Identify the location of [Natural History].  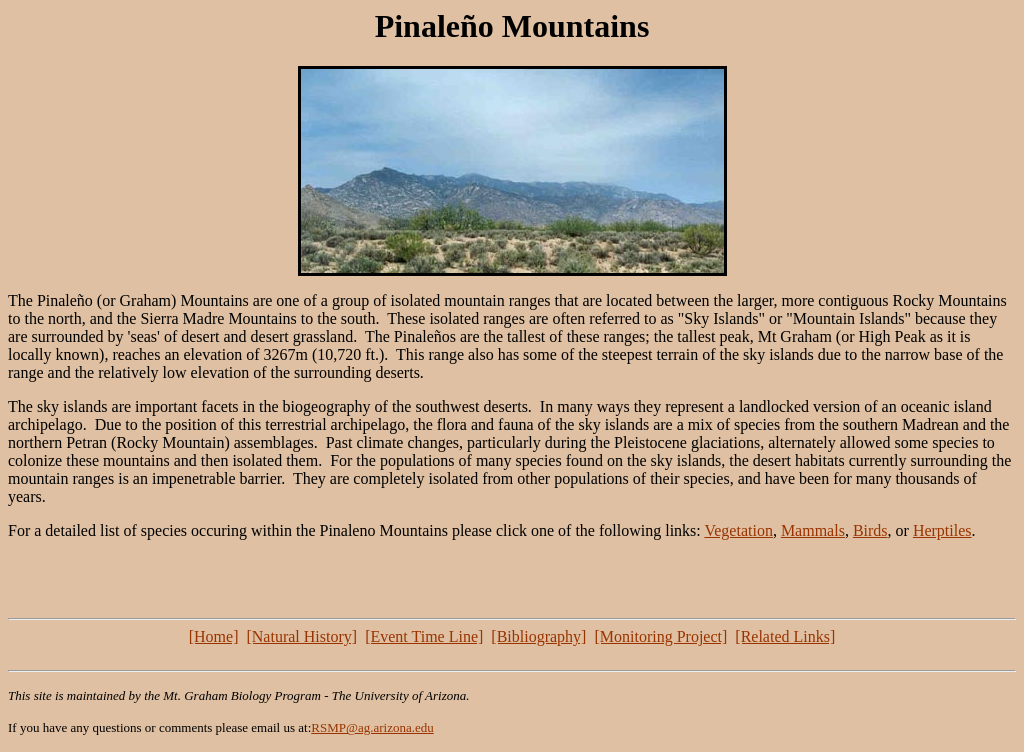
(301, 636).